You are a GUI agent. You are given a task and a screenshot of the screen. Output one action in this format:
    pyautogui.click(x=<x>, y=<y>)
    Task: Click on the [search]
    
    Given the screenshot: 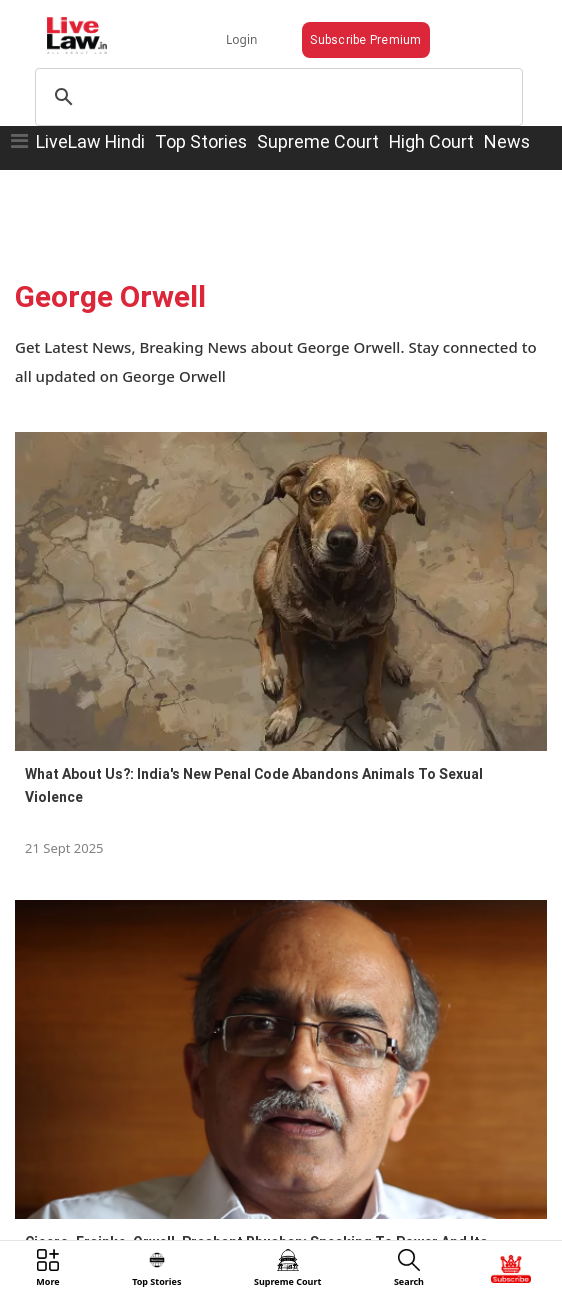 What is the action you would take?
    pyautogui.click(x=276, y=97)
    